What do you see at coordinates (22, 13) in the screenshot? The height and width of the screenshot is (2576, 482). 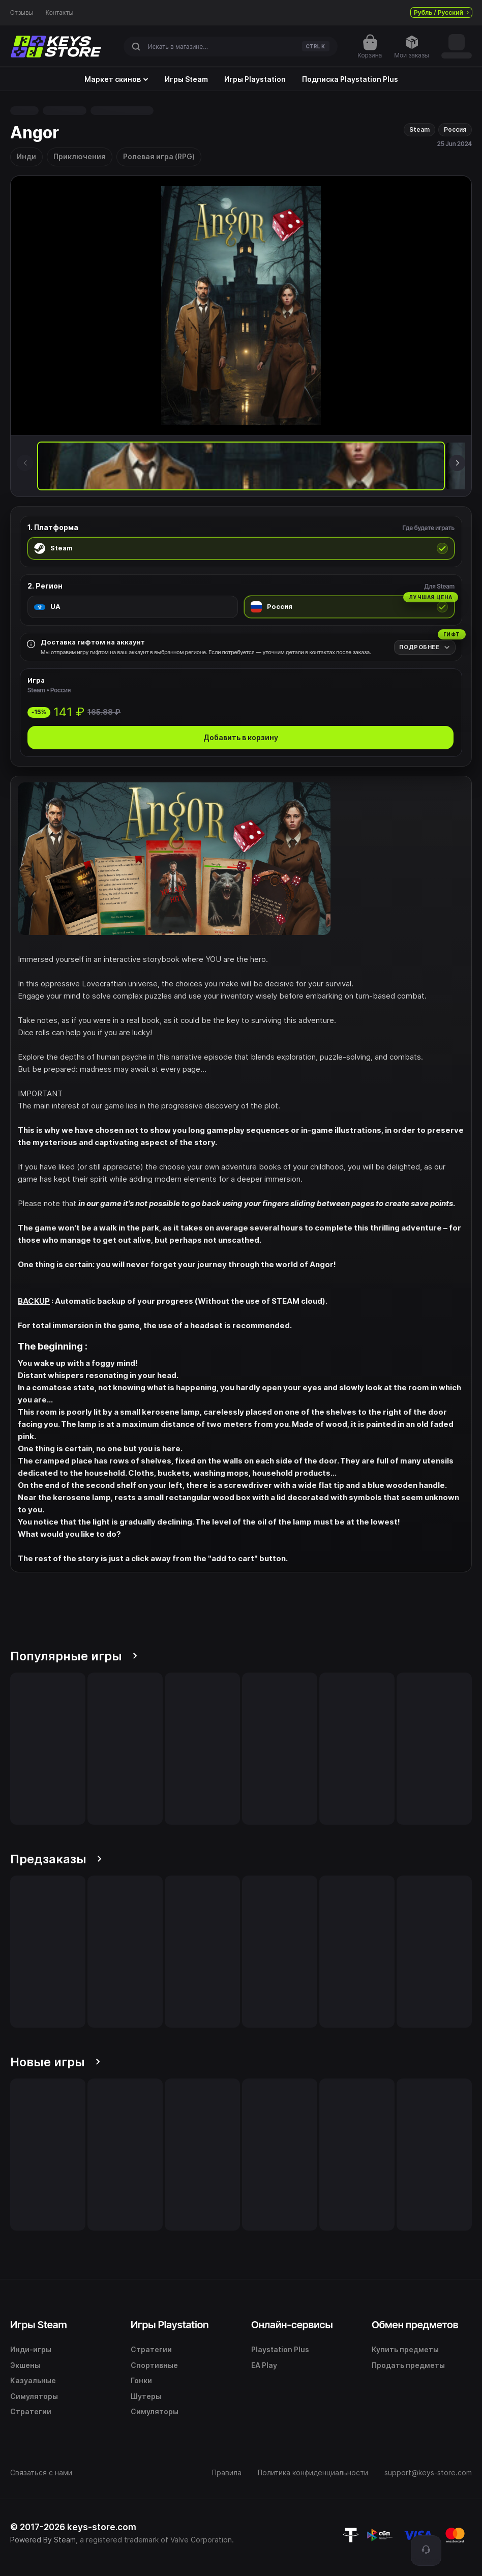 I see `Отзывы` at bounding box center [22, 13].